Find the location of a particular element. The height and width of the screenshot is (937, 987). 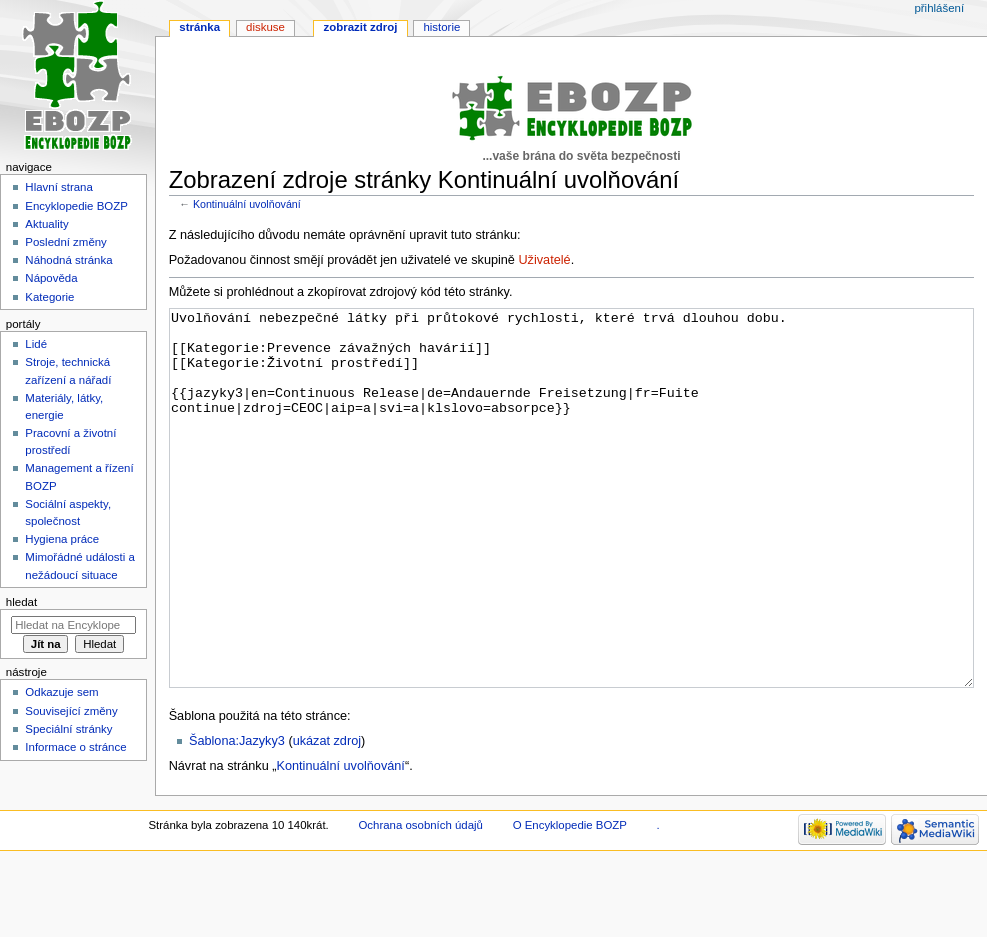

Stránka is located at coordinates (199, 27).